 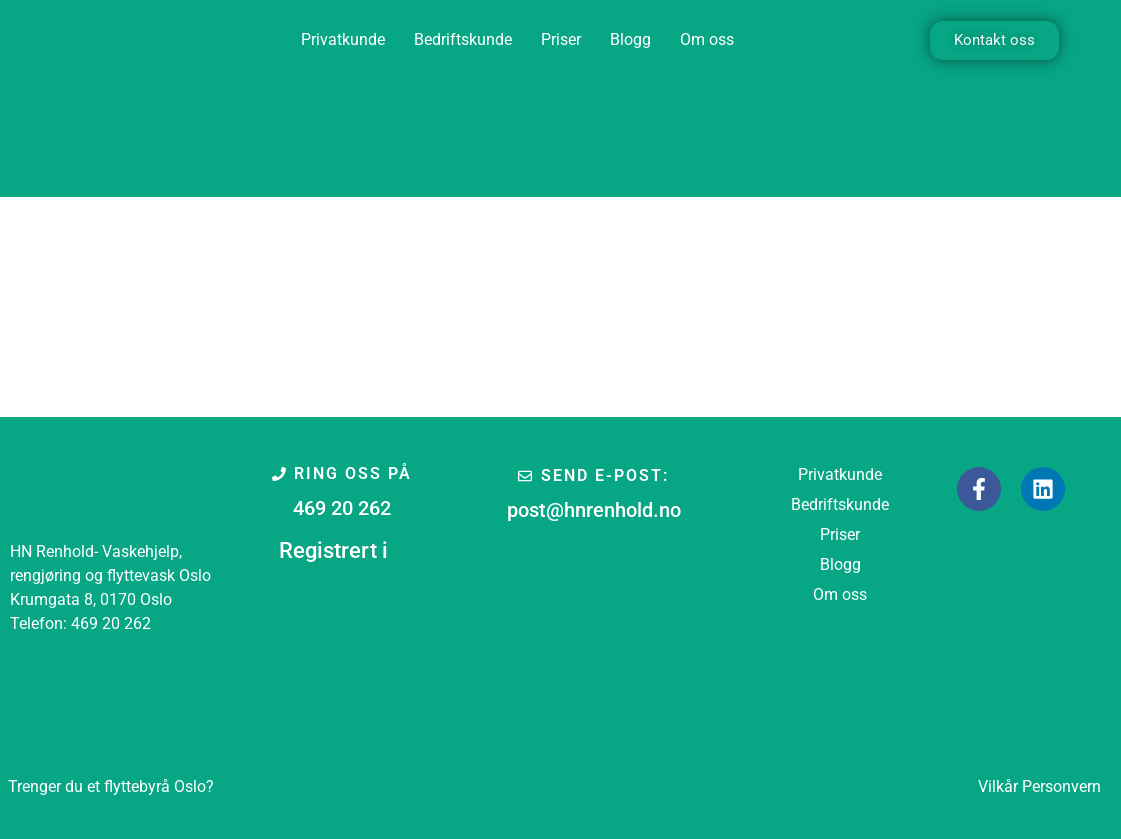 I want to click on 469 20 262 [link], so click(x=111, y=623).